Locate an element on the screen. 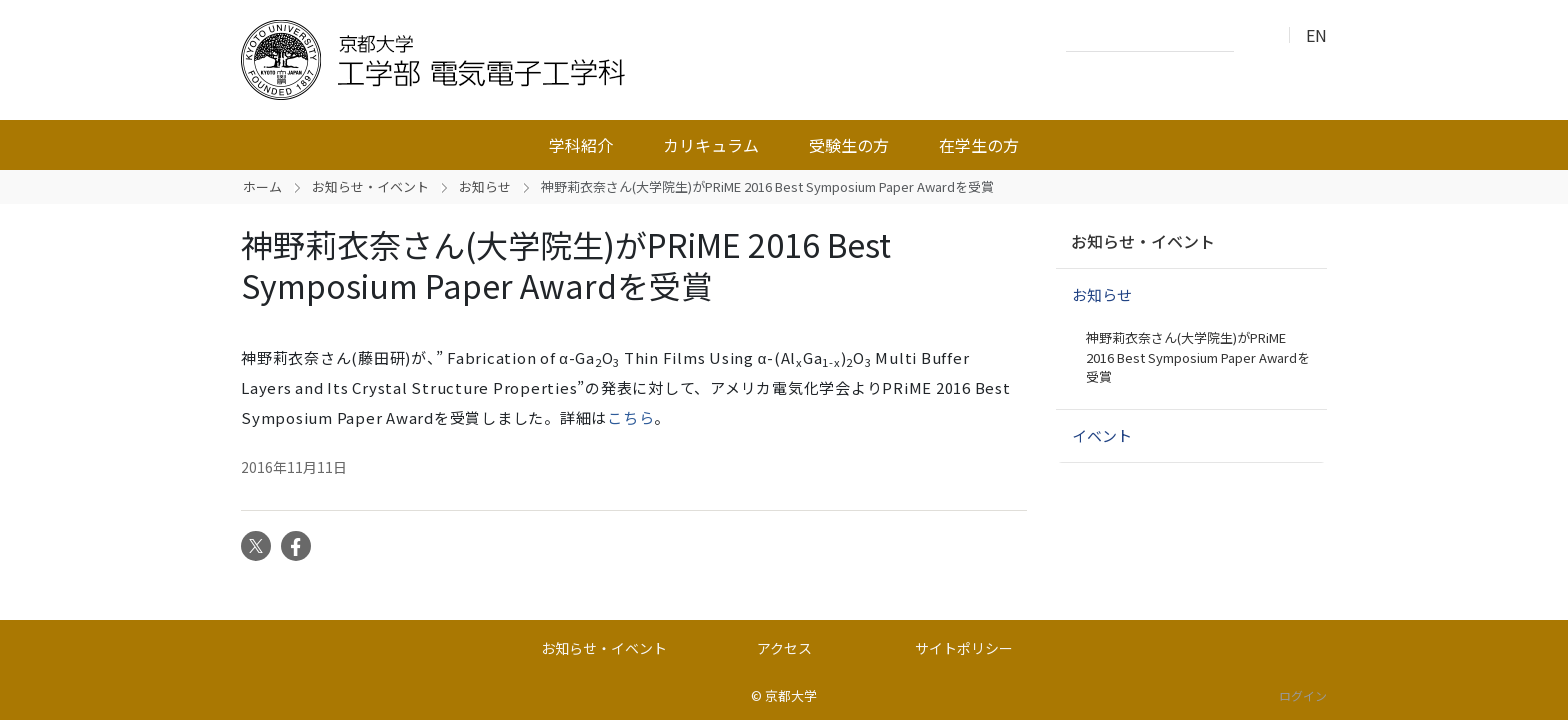 The height and width of the screenshot is (720, 1568). イベント is located at coordinates (1102, 435).